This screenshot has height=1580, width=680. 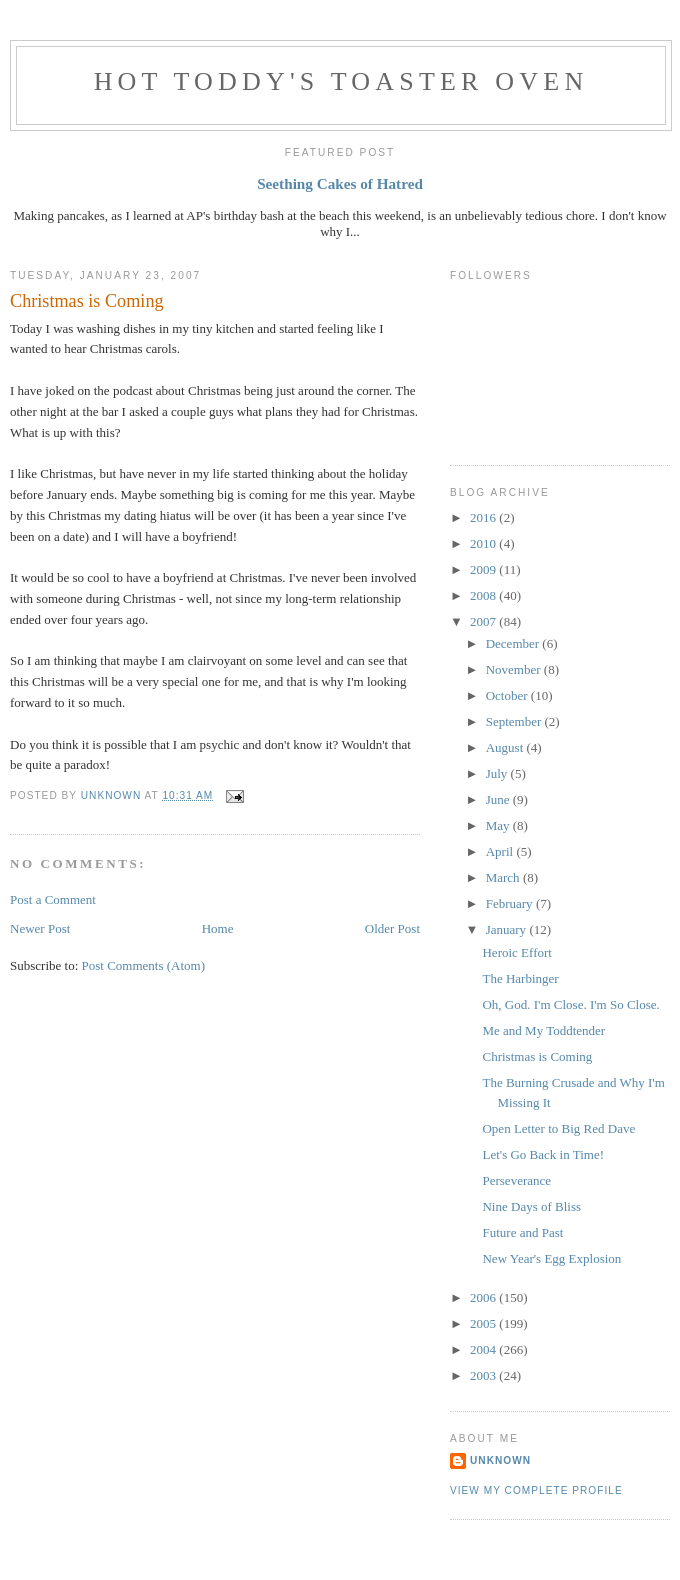 I want to click on View my complete profile, so click(x=536, y=1490).